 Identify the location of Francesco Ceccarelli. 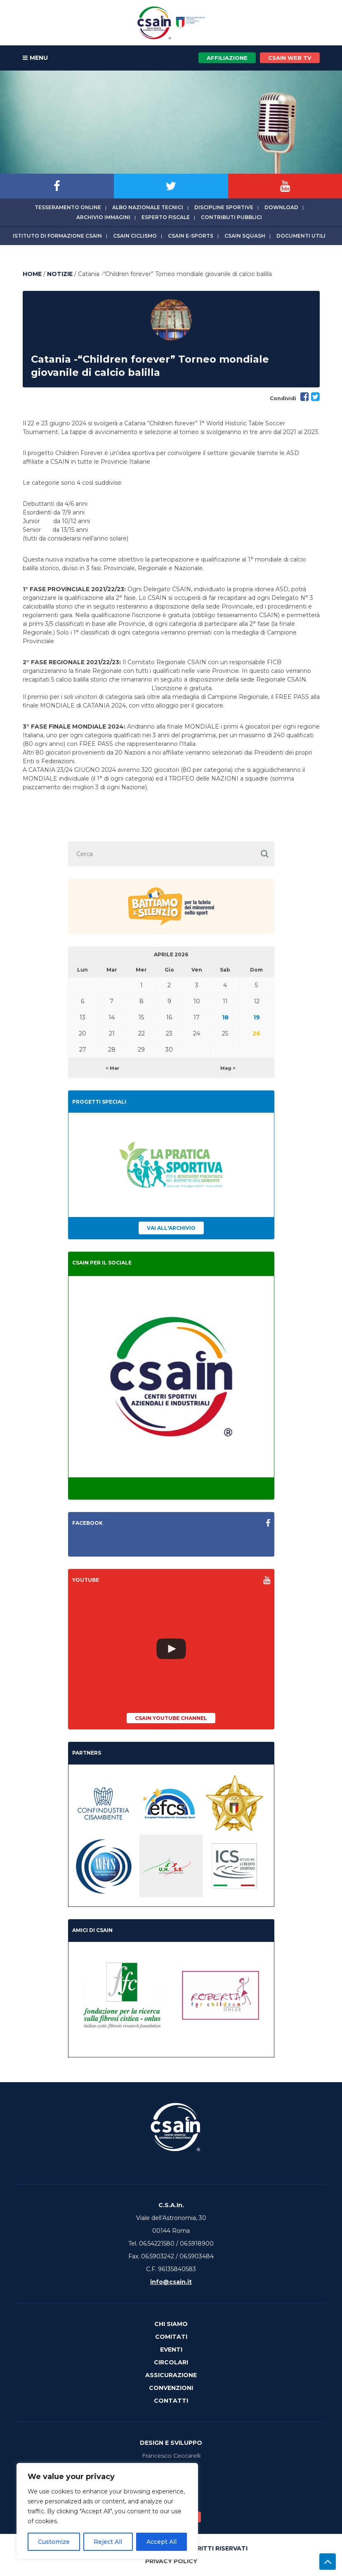
(171, 2455).